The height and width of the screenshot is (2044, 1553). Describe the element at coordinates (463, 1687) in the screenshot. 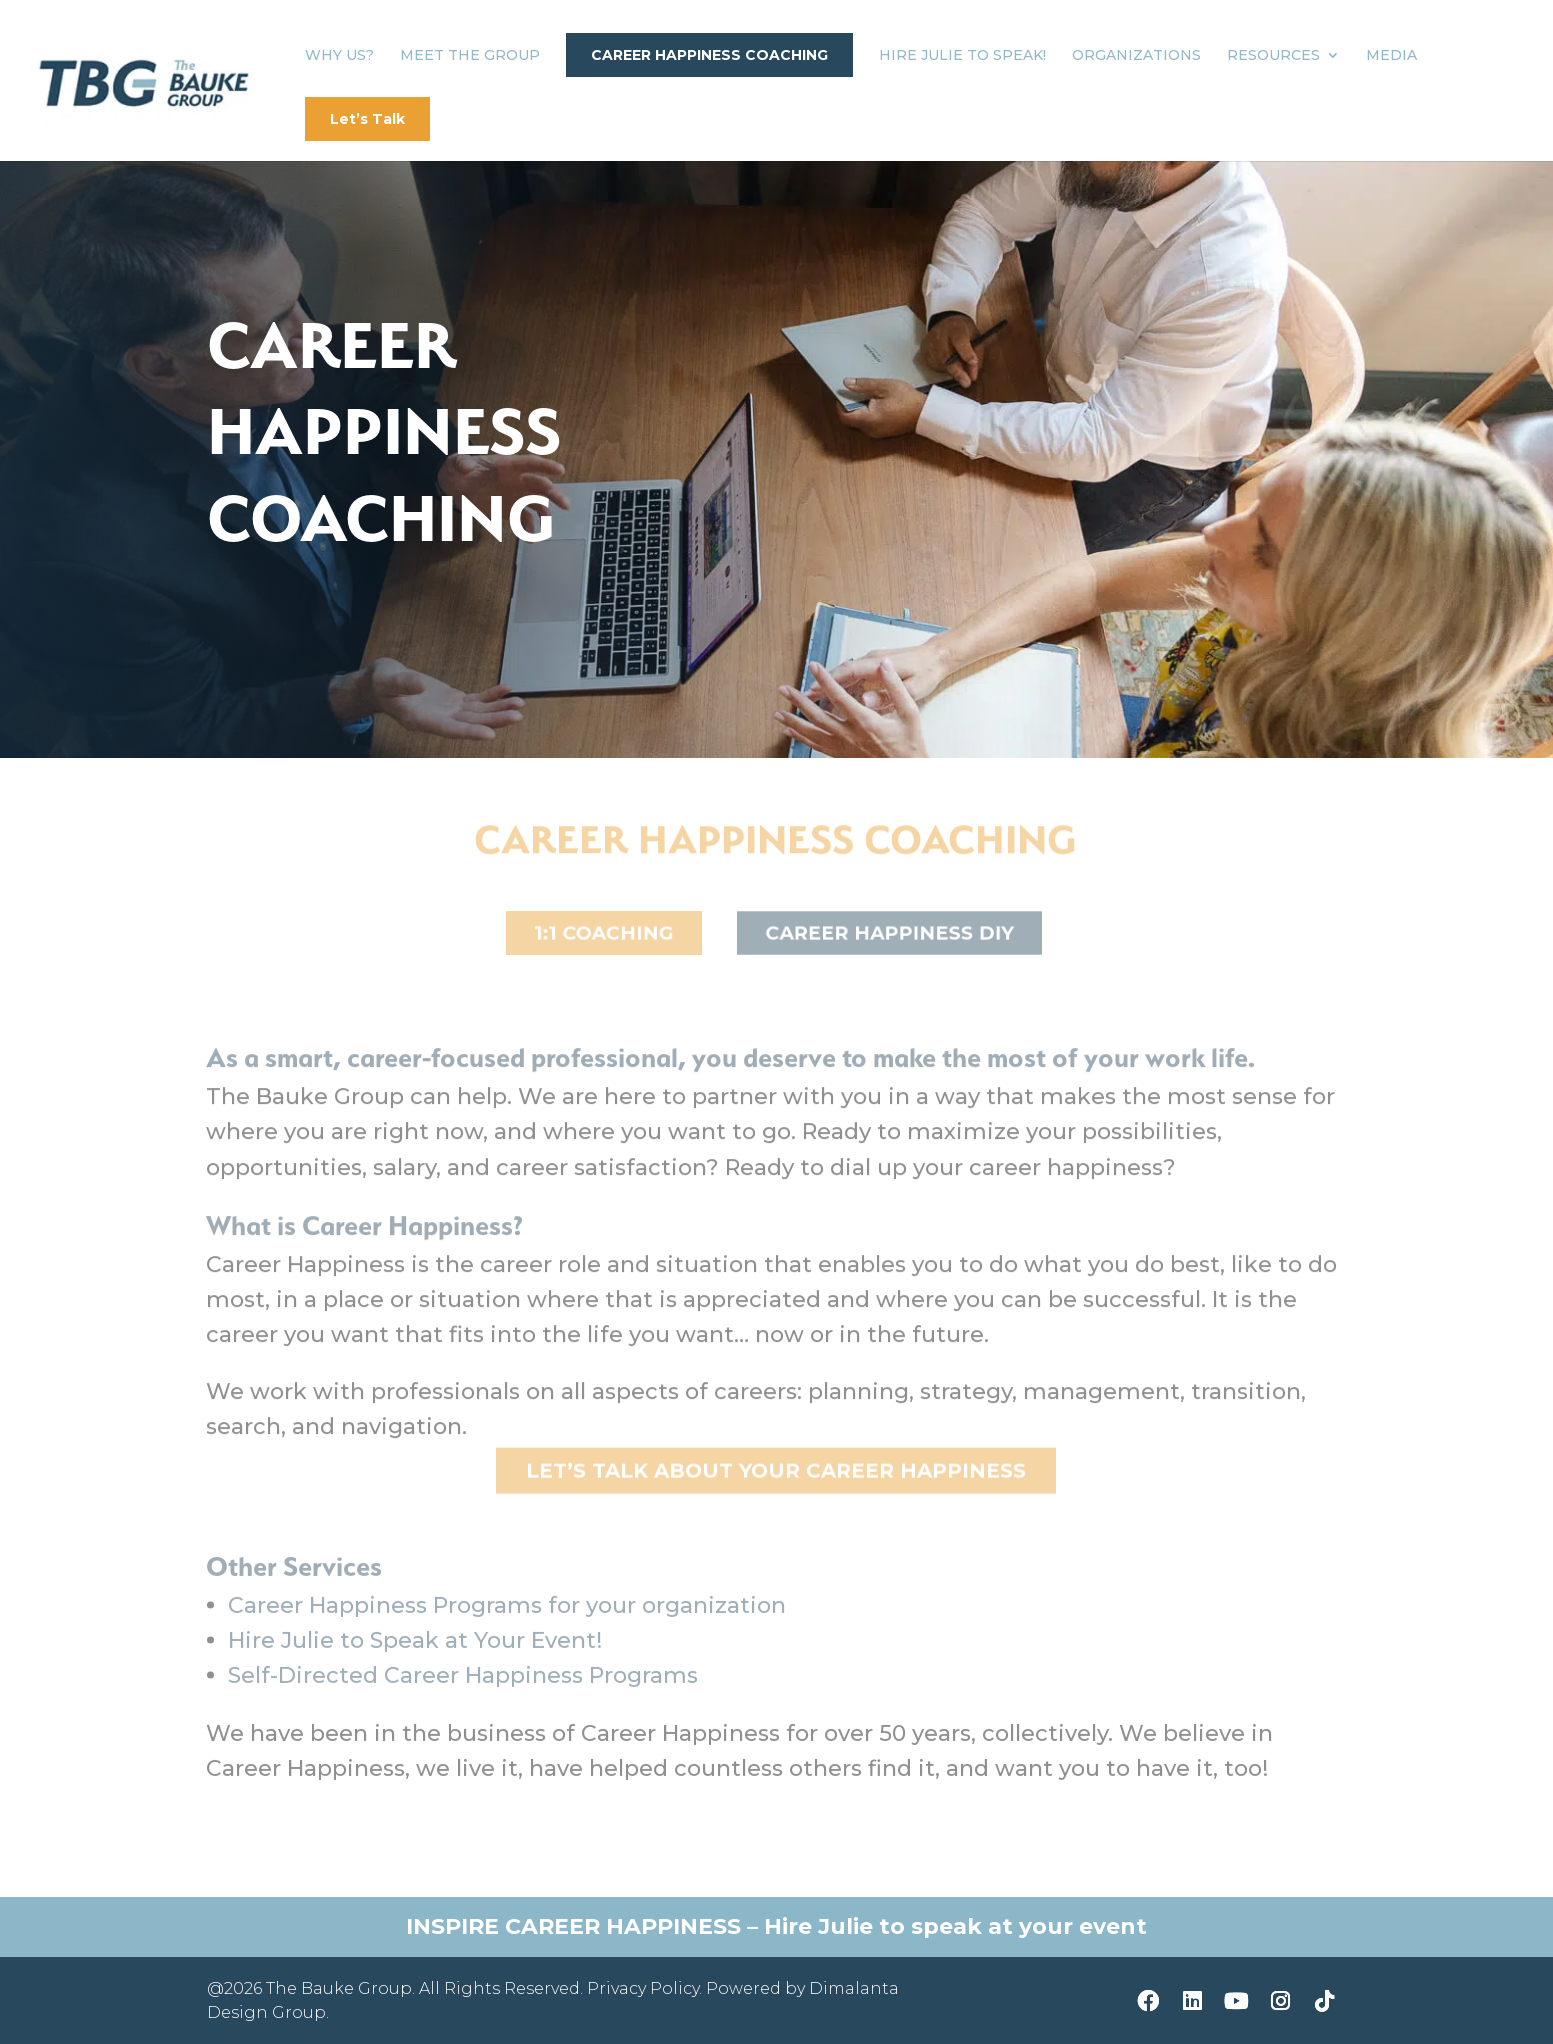

I see `Self-Directed Career Happiness Programs` at that location.